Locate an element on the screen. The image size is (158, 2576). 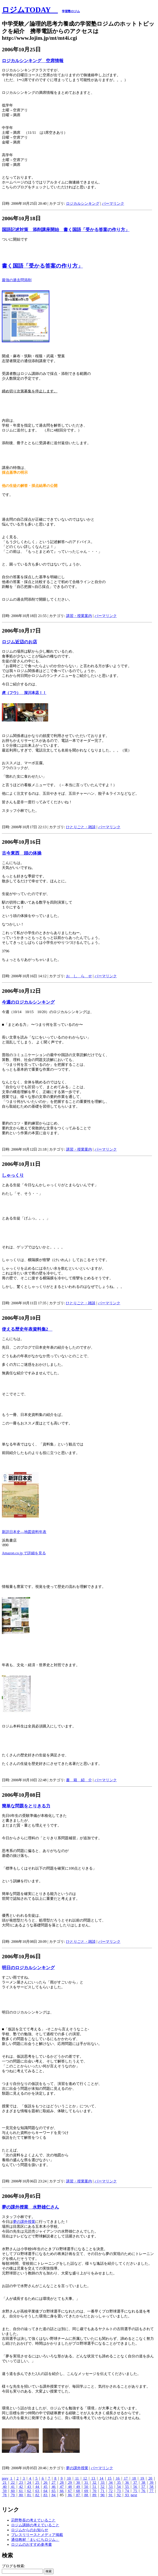
ロジカルシンキング 空席情報 is located at coordinates (32, 60).